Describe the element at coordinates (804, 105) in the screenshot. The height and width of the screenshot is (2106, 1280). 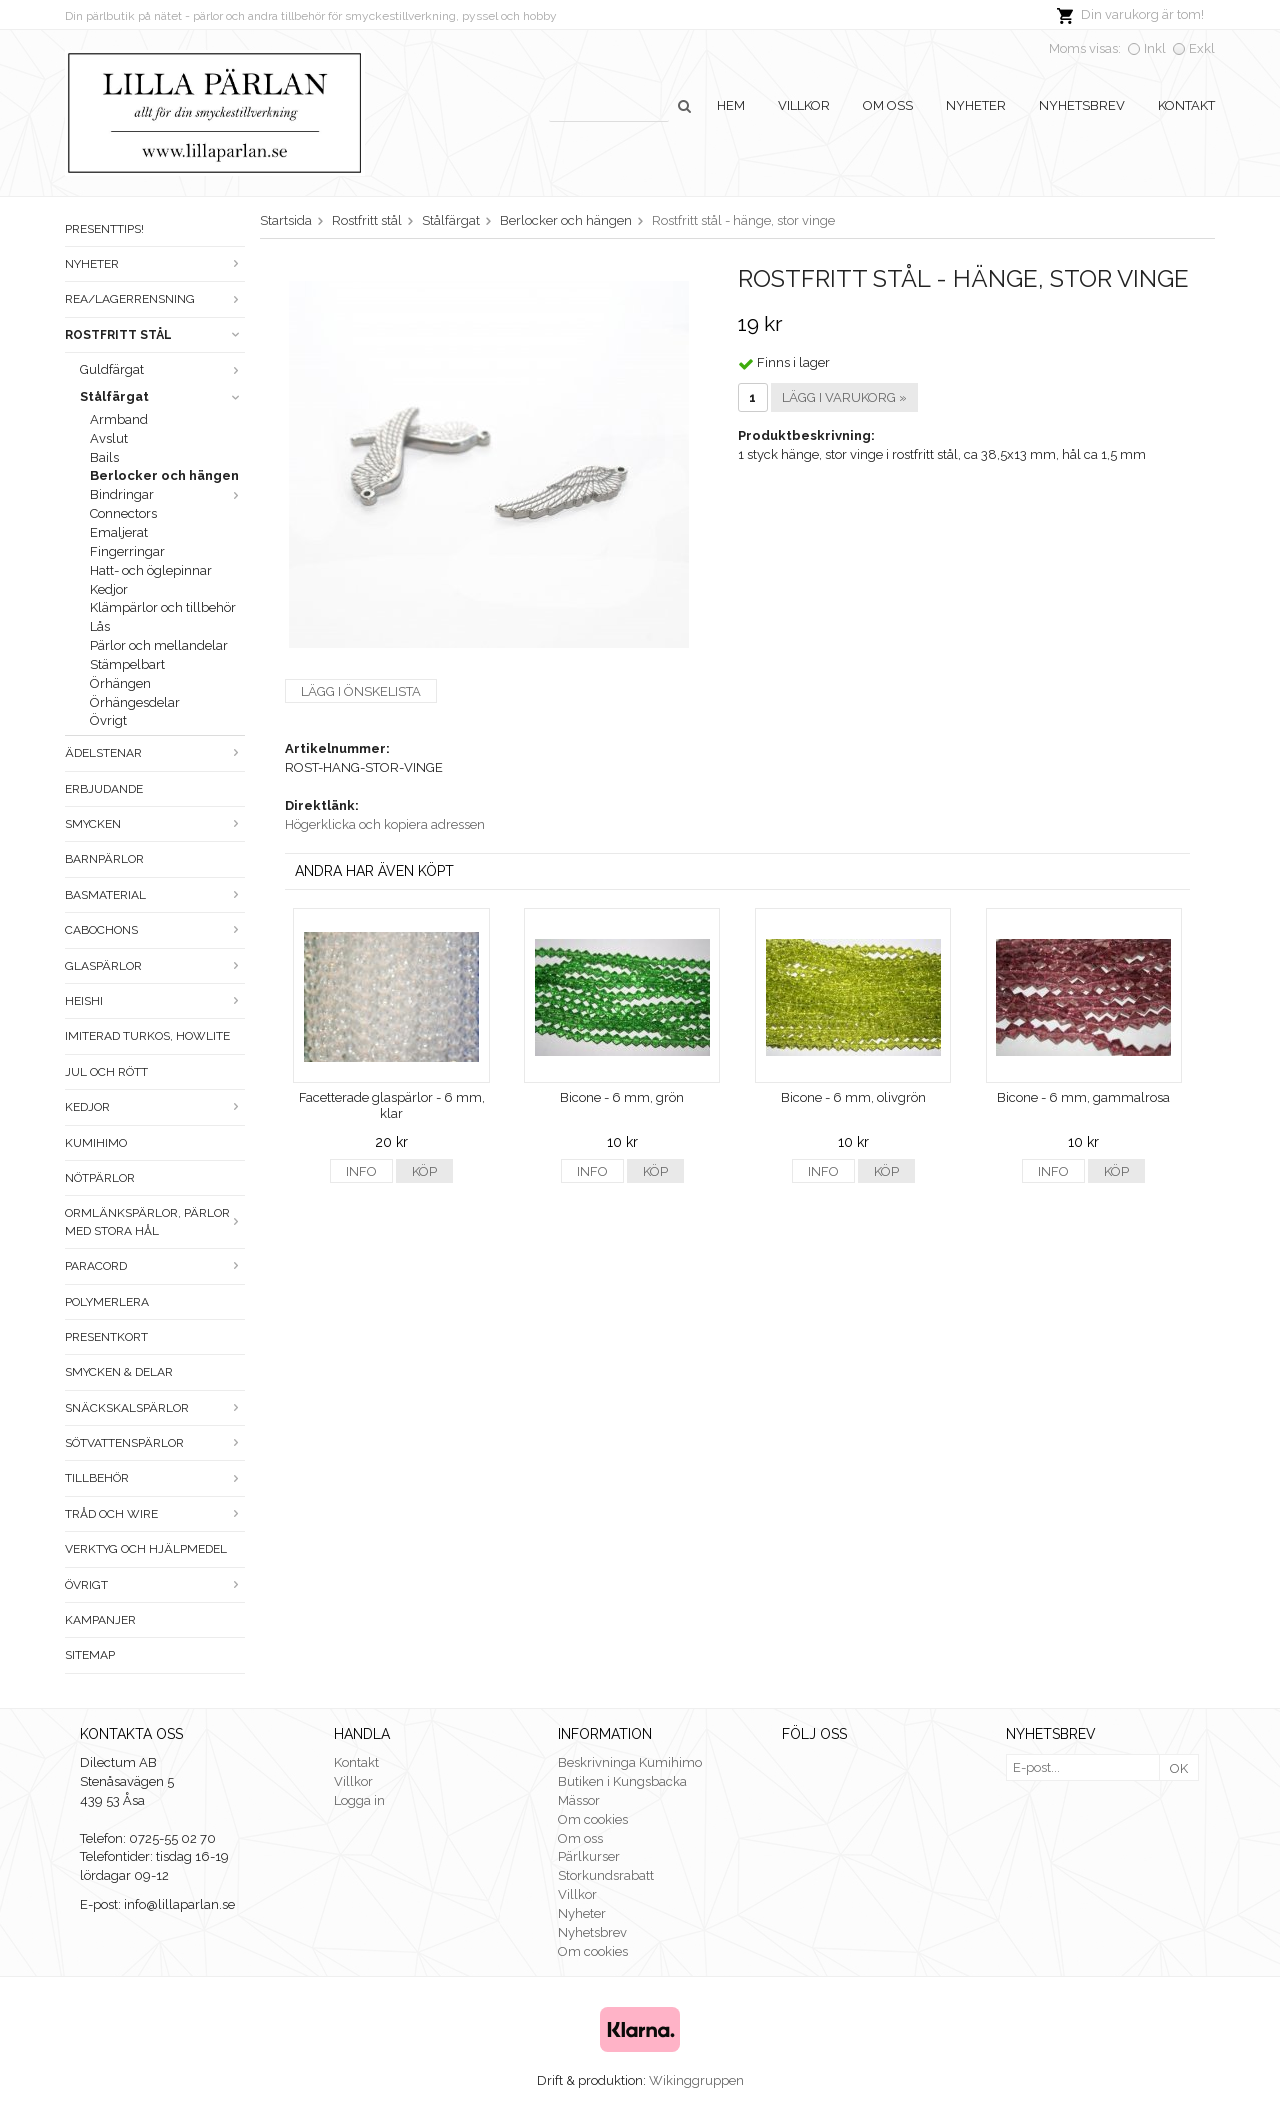
I see `Villkor` at that location.